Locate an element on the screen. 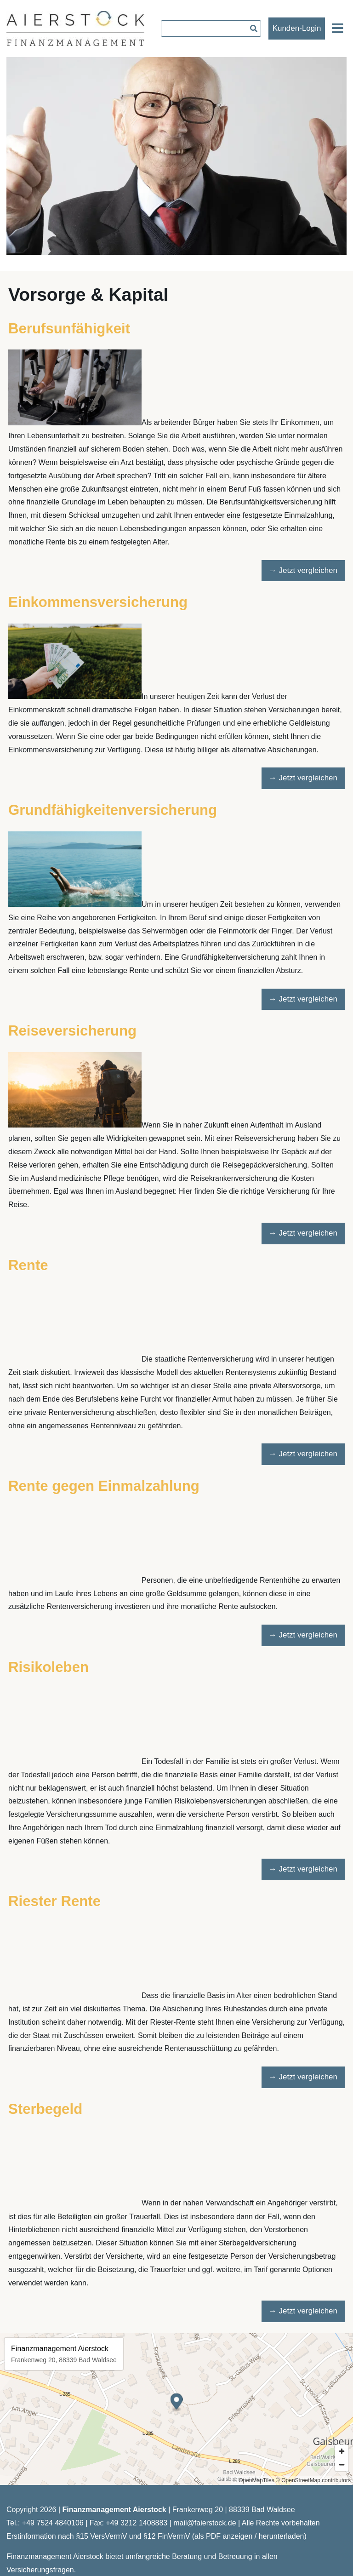 The image size is (353, 2576). Reiseversicherung is located at coordinates (72, 1031).